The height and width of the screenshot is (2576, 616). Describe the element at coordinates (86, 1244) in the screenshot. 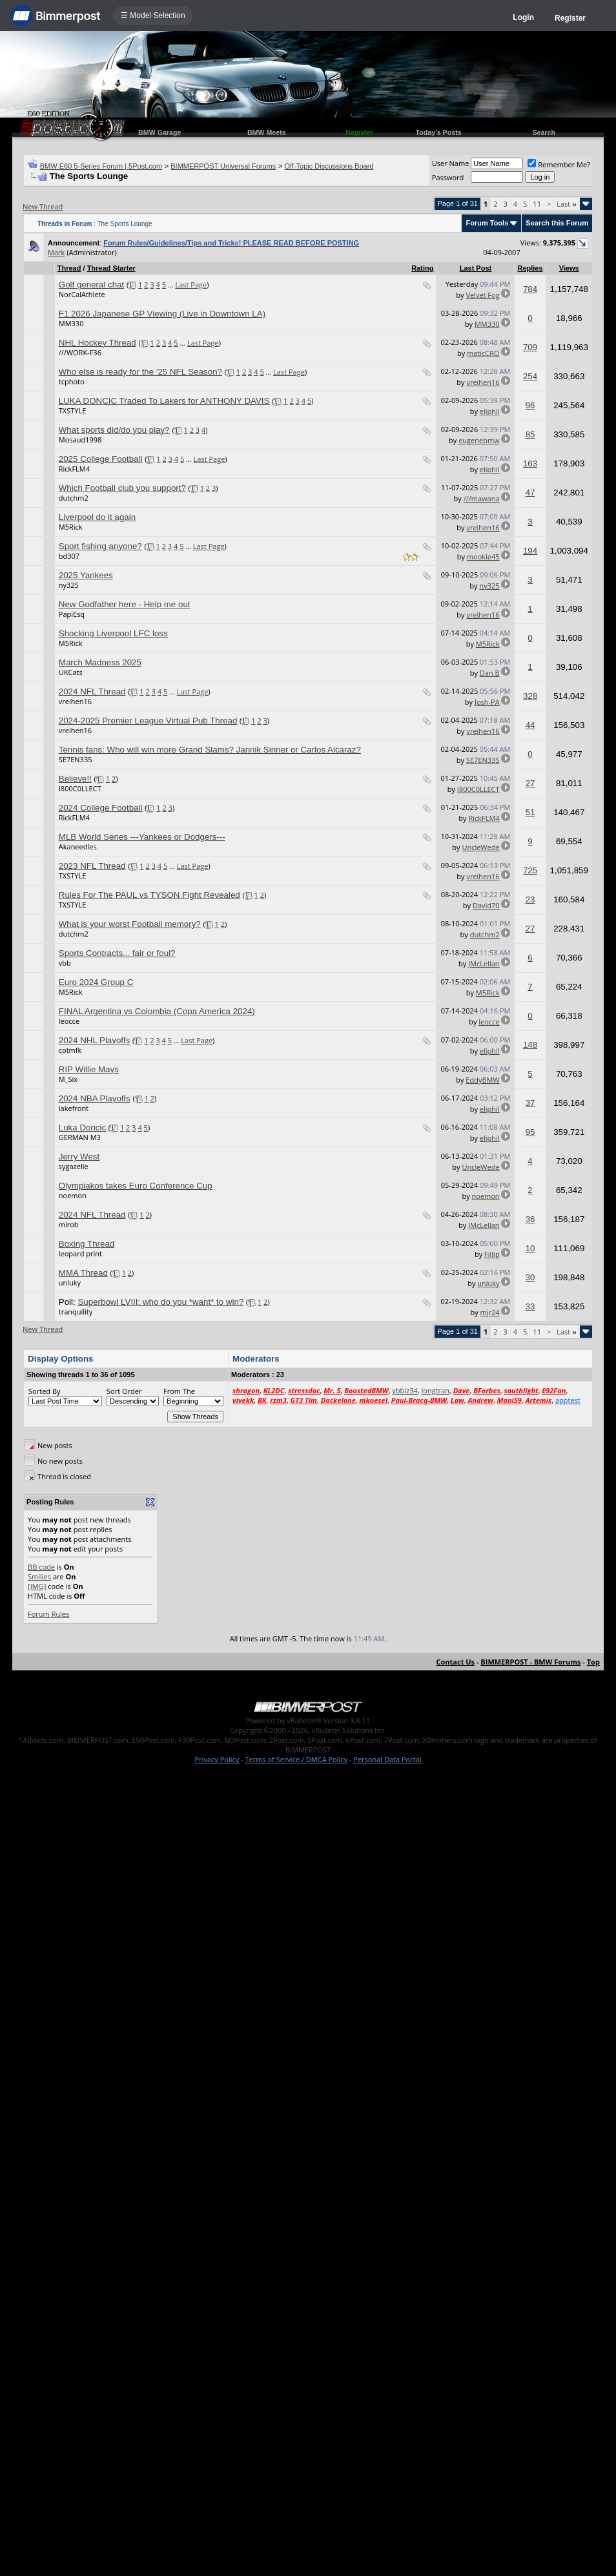

I see `Boxing Thread` at that location.